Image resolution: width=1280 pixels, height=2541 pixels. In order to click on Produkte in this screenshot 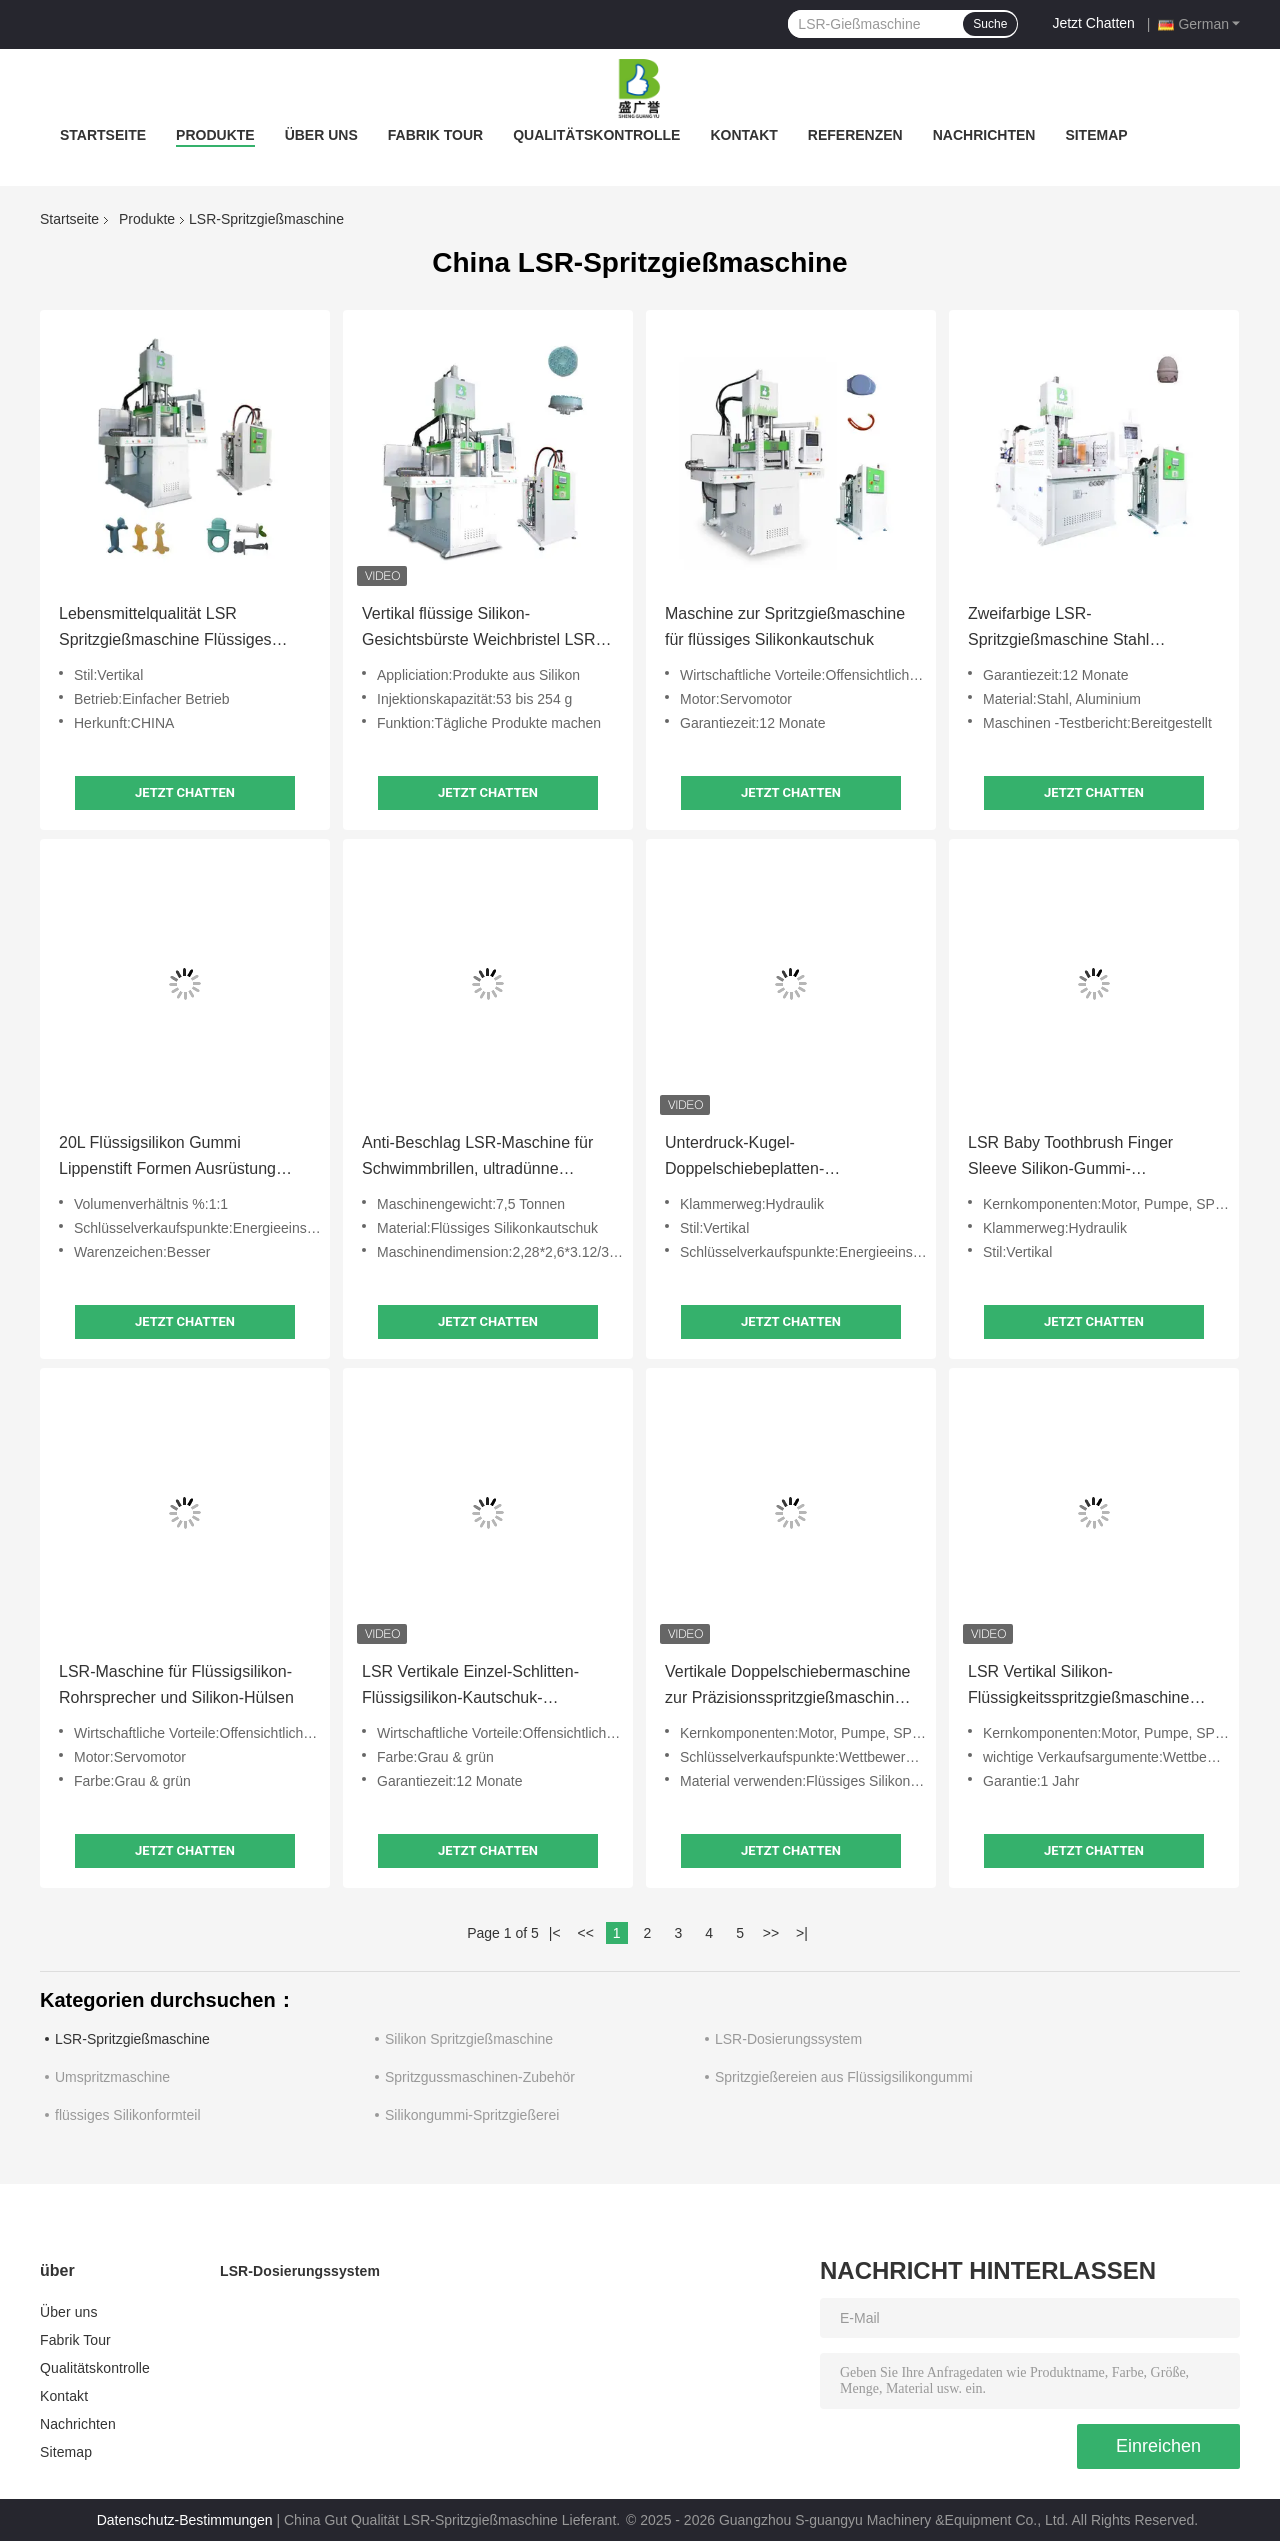, I will do `click(215, 135)`.